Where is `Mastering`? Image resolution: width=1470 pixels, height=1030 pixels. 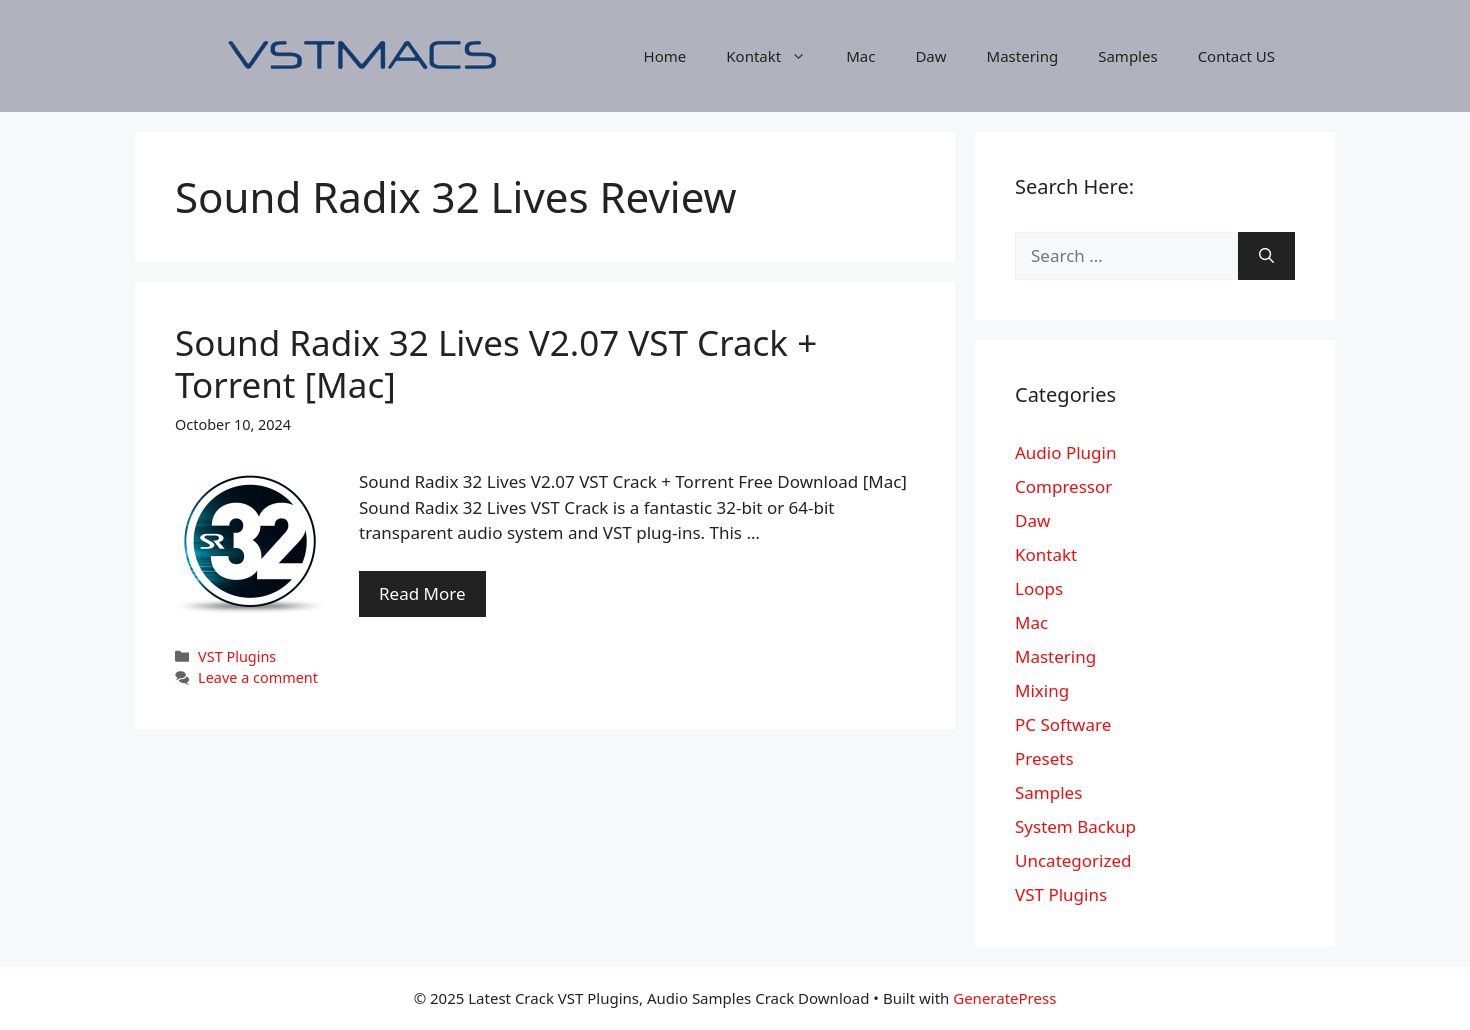 Mastering is located at coordinates (1023, 56).